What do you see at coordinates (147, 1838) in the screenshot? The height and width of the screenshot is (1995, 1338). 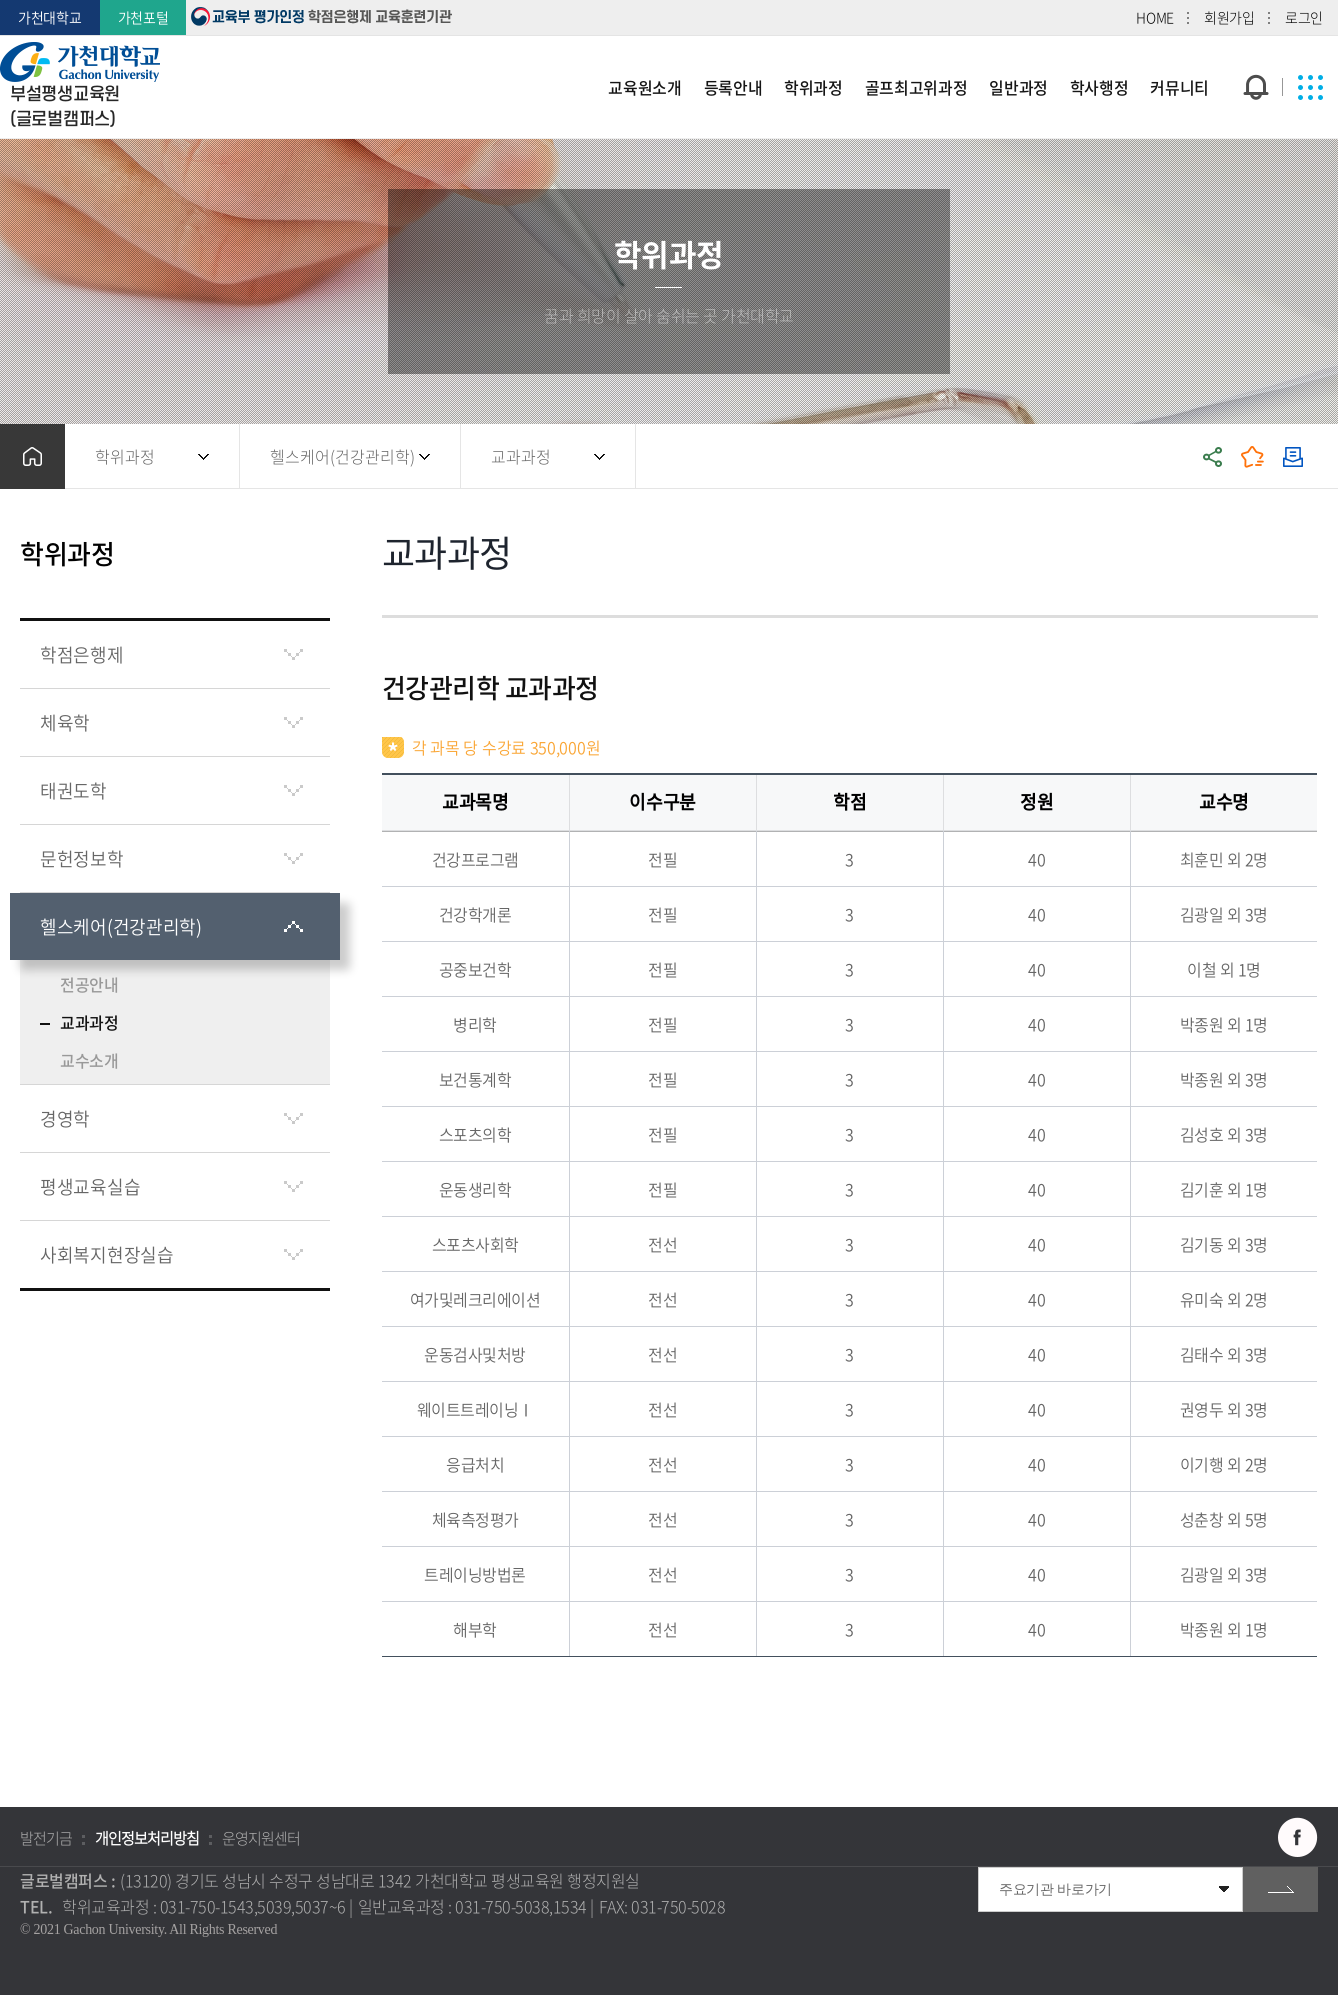 I see `개인정보처리방침` at bounding box center [147, 1838].